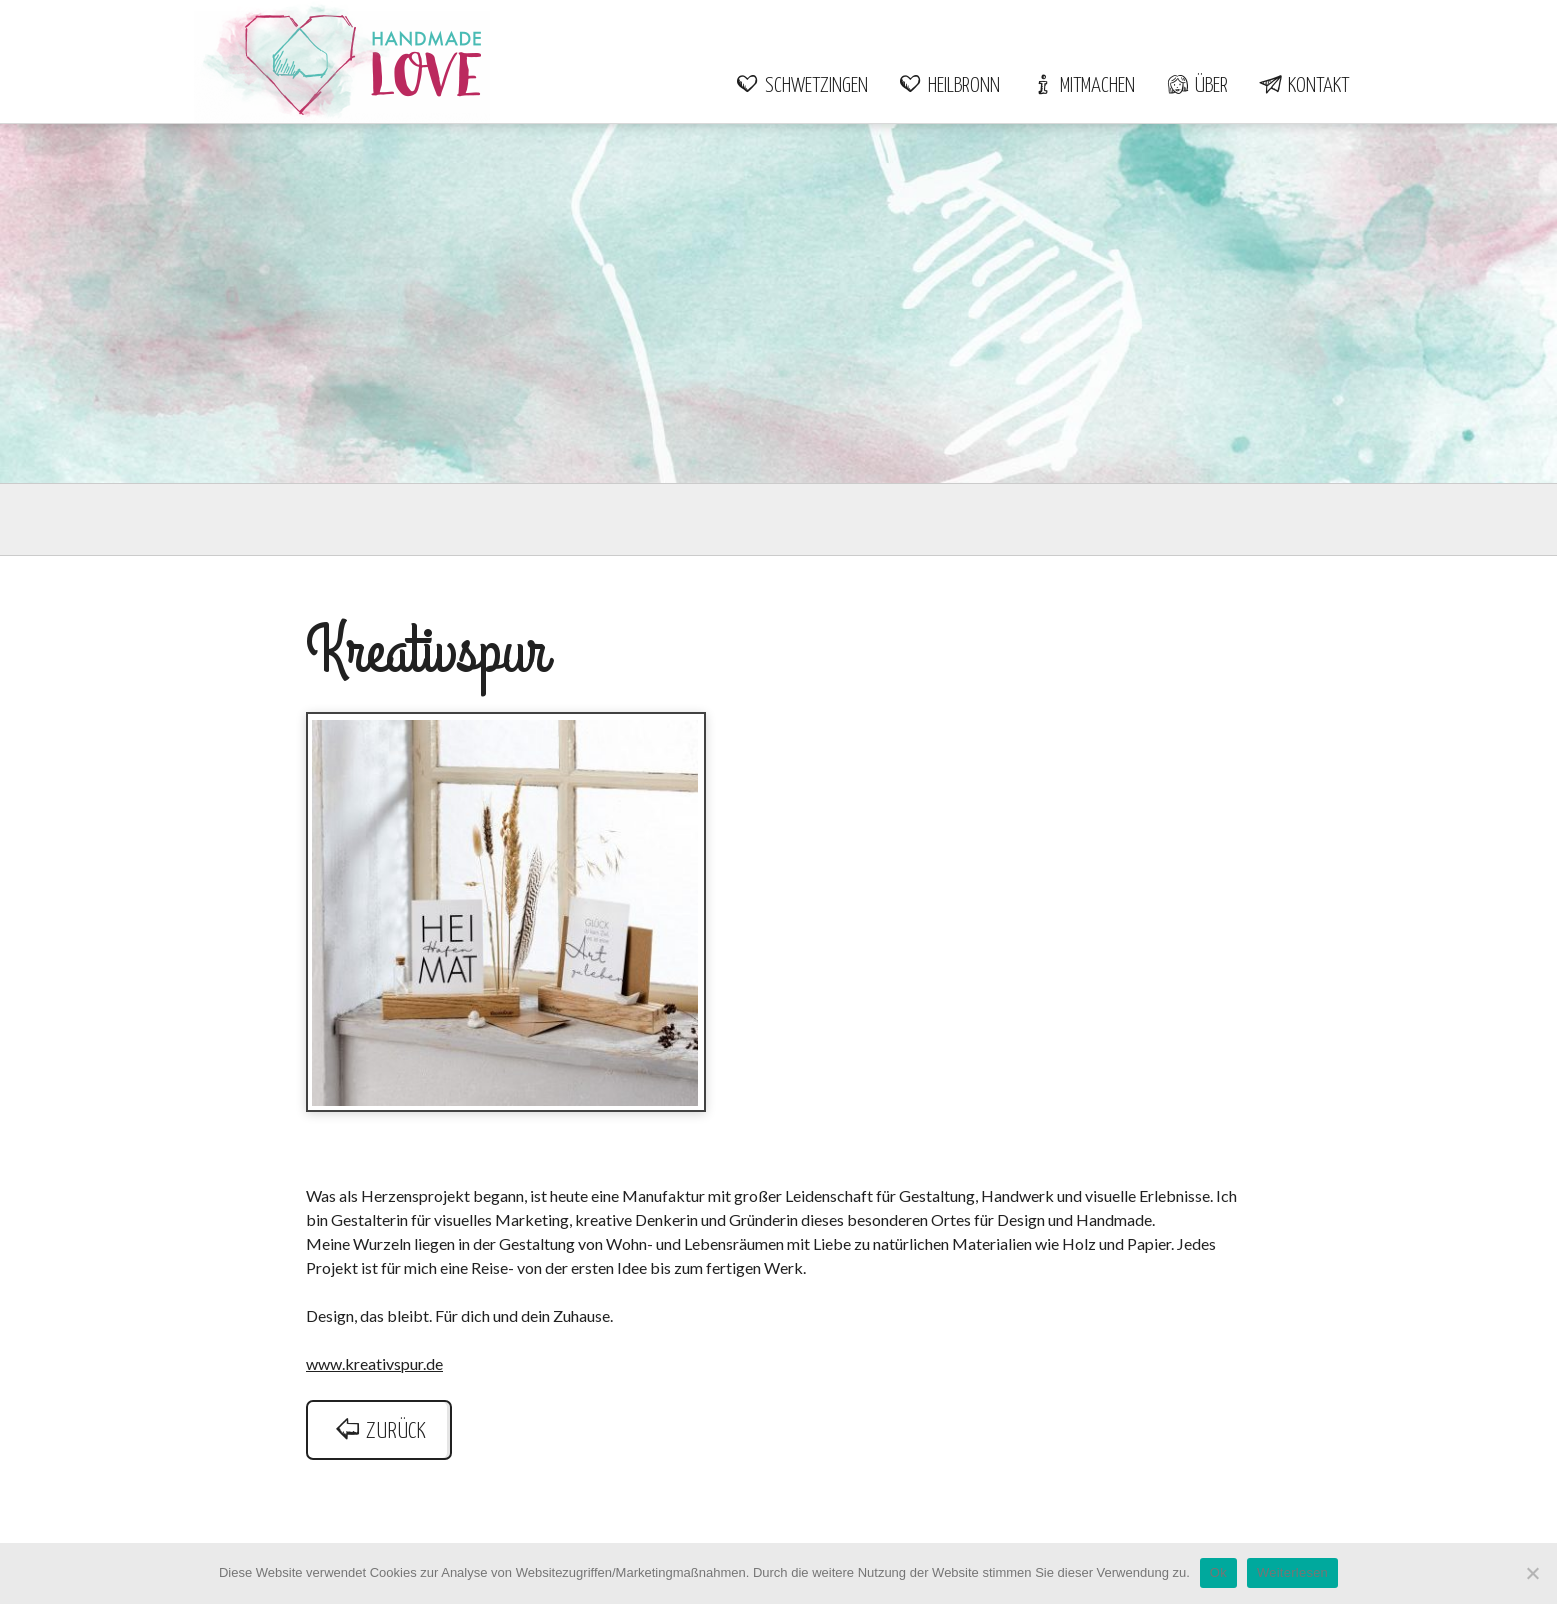 The width and height of the screenshot is (1557, 1604). Describe the element at coordinates (374, 1363) in the screenshot. I see `www.kreativspur.de` at that location.